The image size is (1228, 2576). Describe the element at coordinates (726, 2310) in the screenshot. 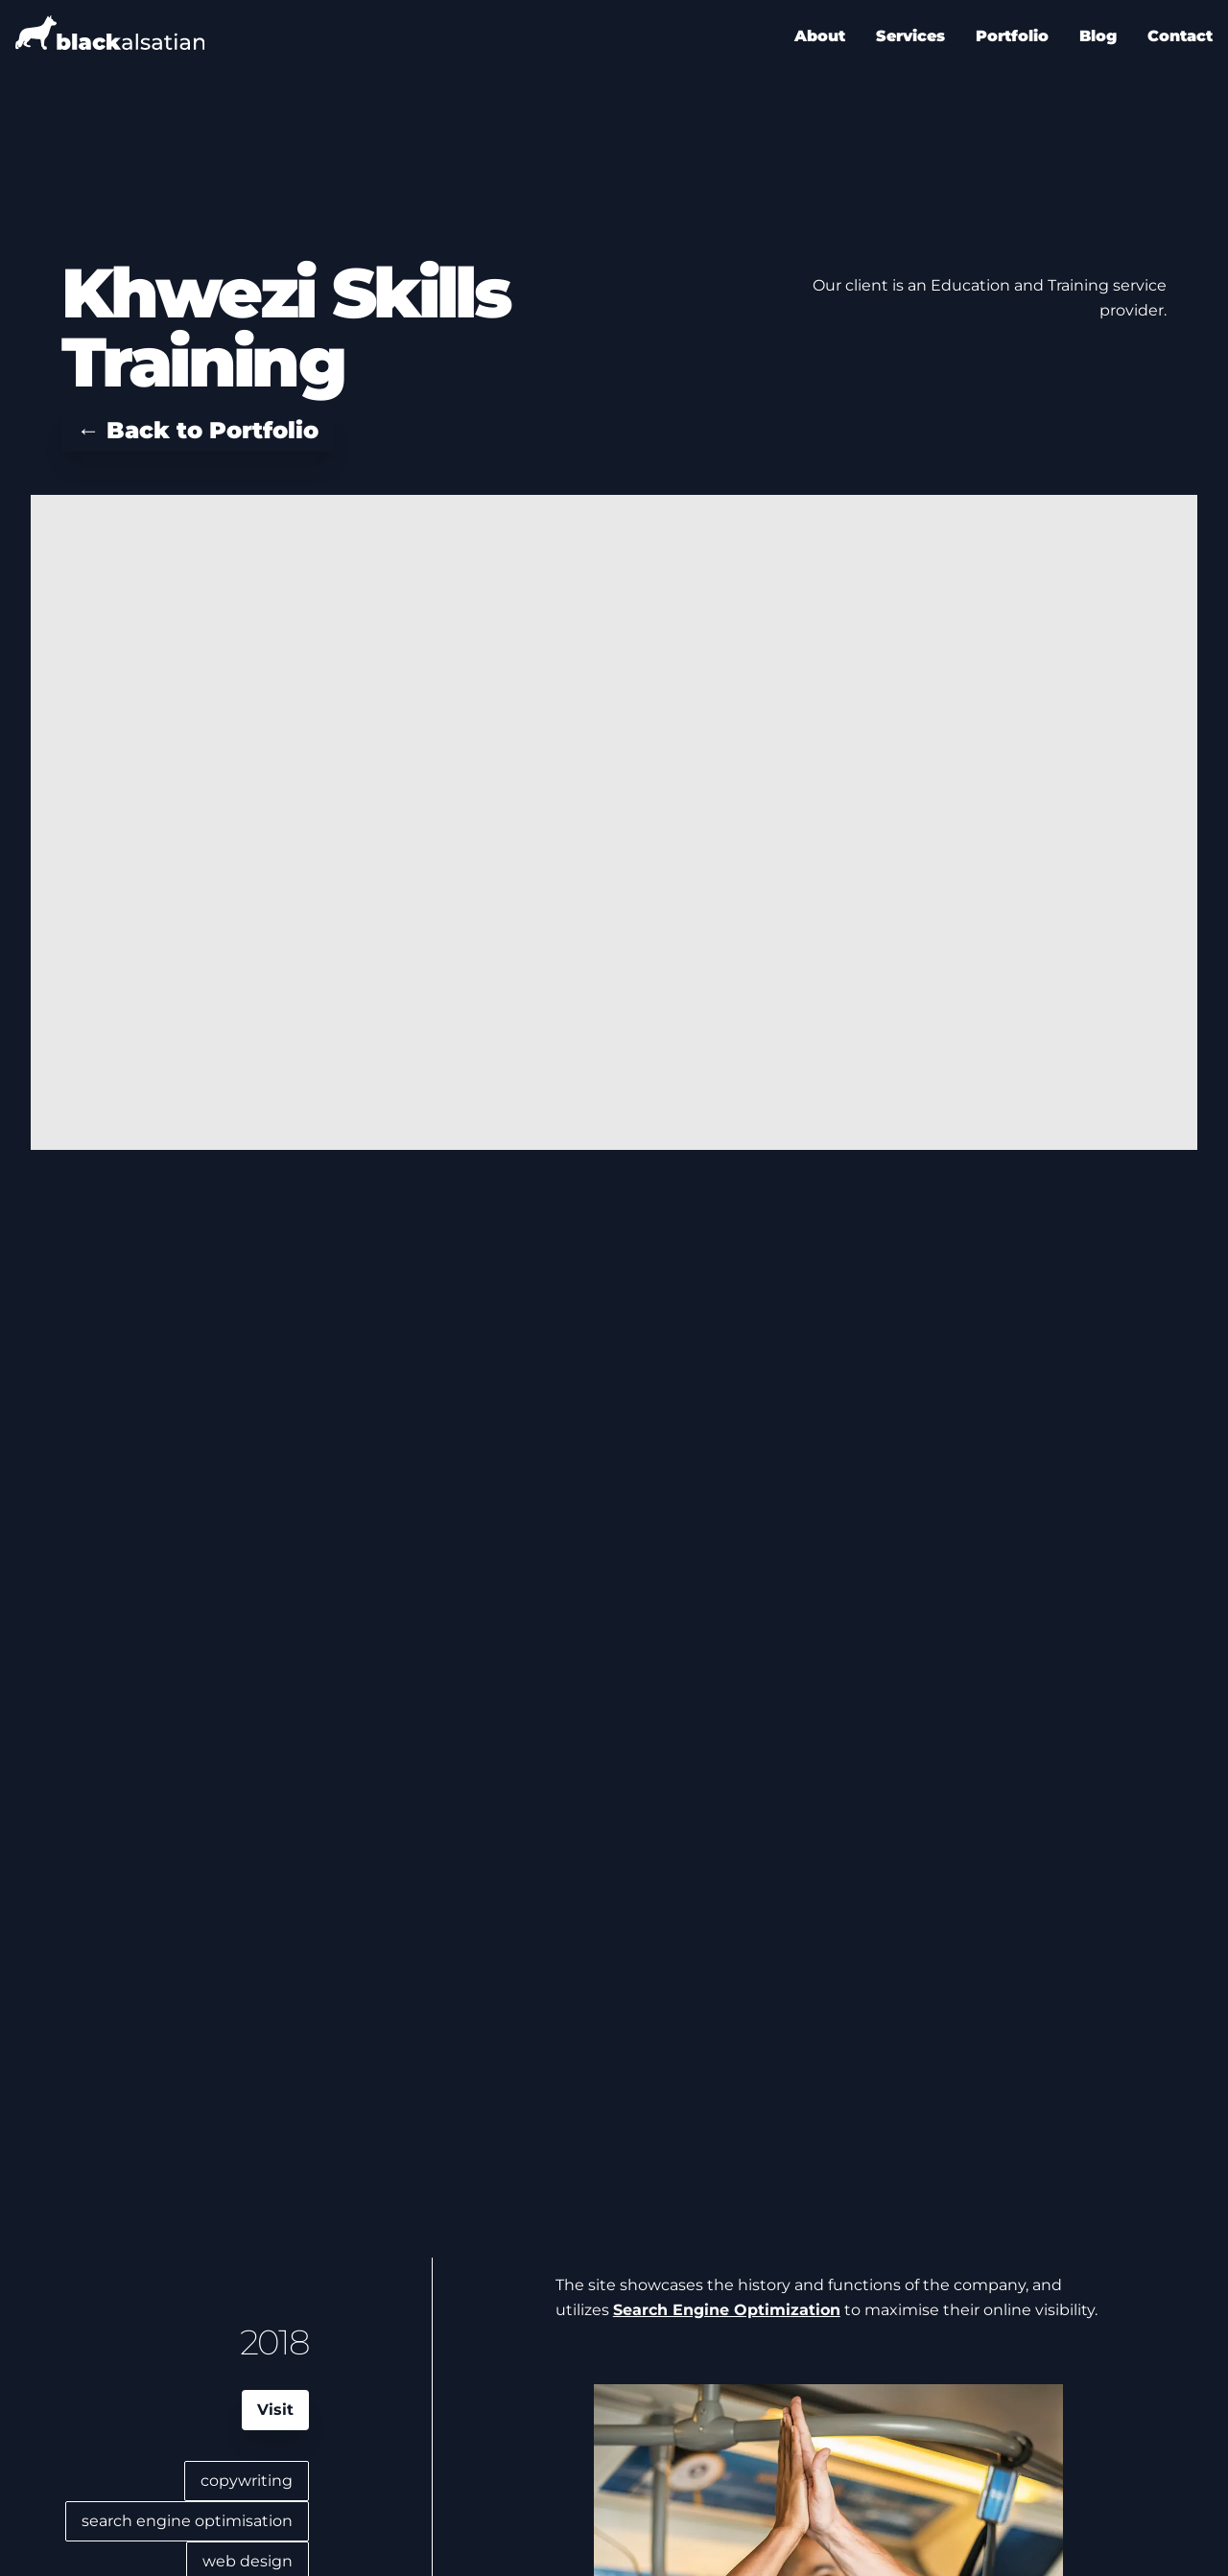

I see `Search Engine Optimization` at that location.